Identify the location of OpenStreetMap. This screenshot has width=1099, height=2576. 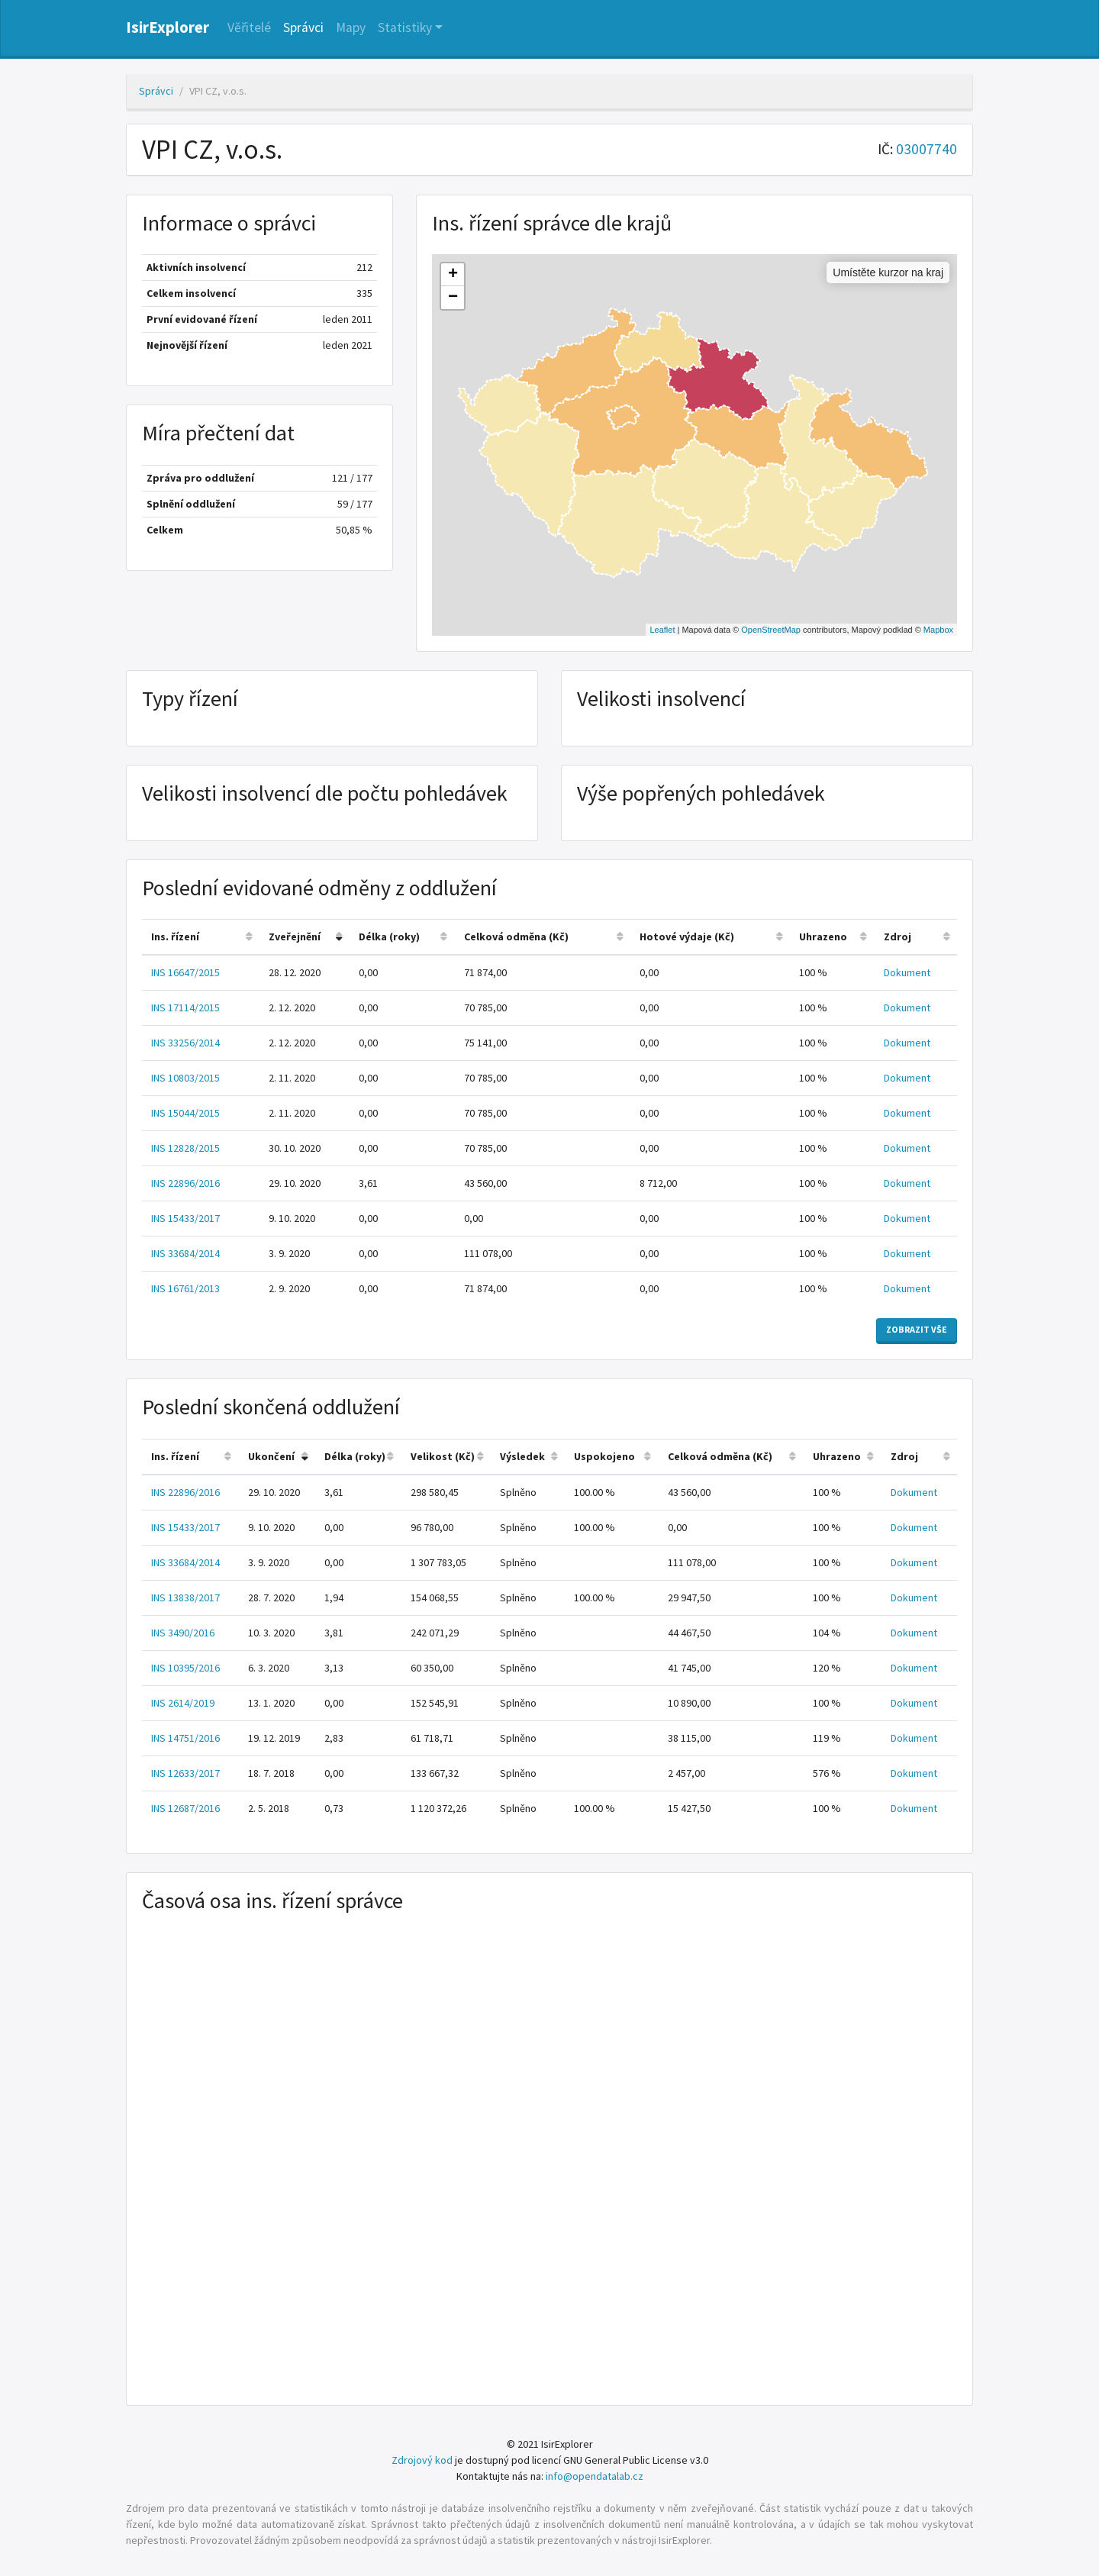
(771, 629).